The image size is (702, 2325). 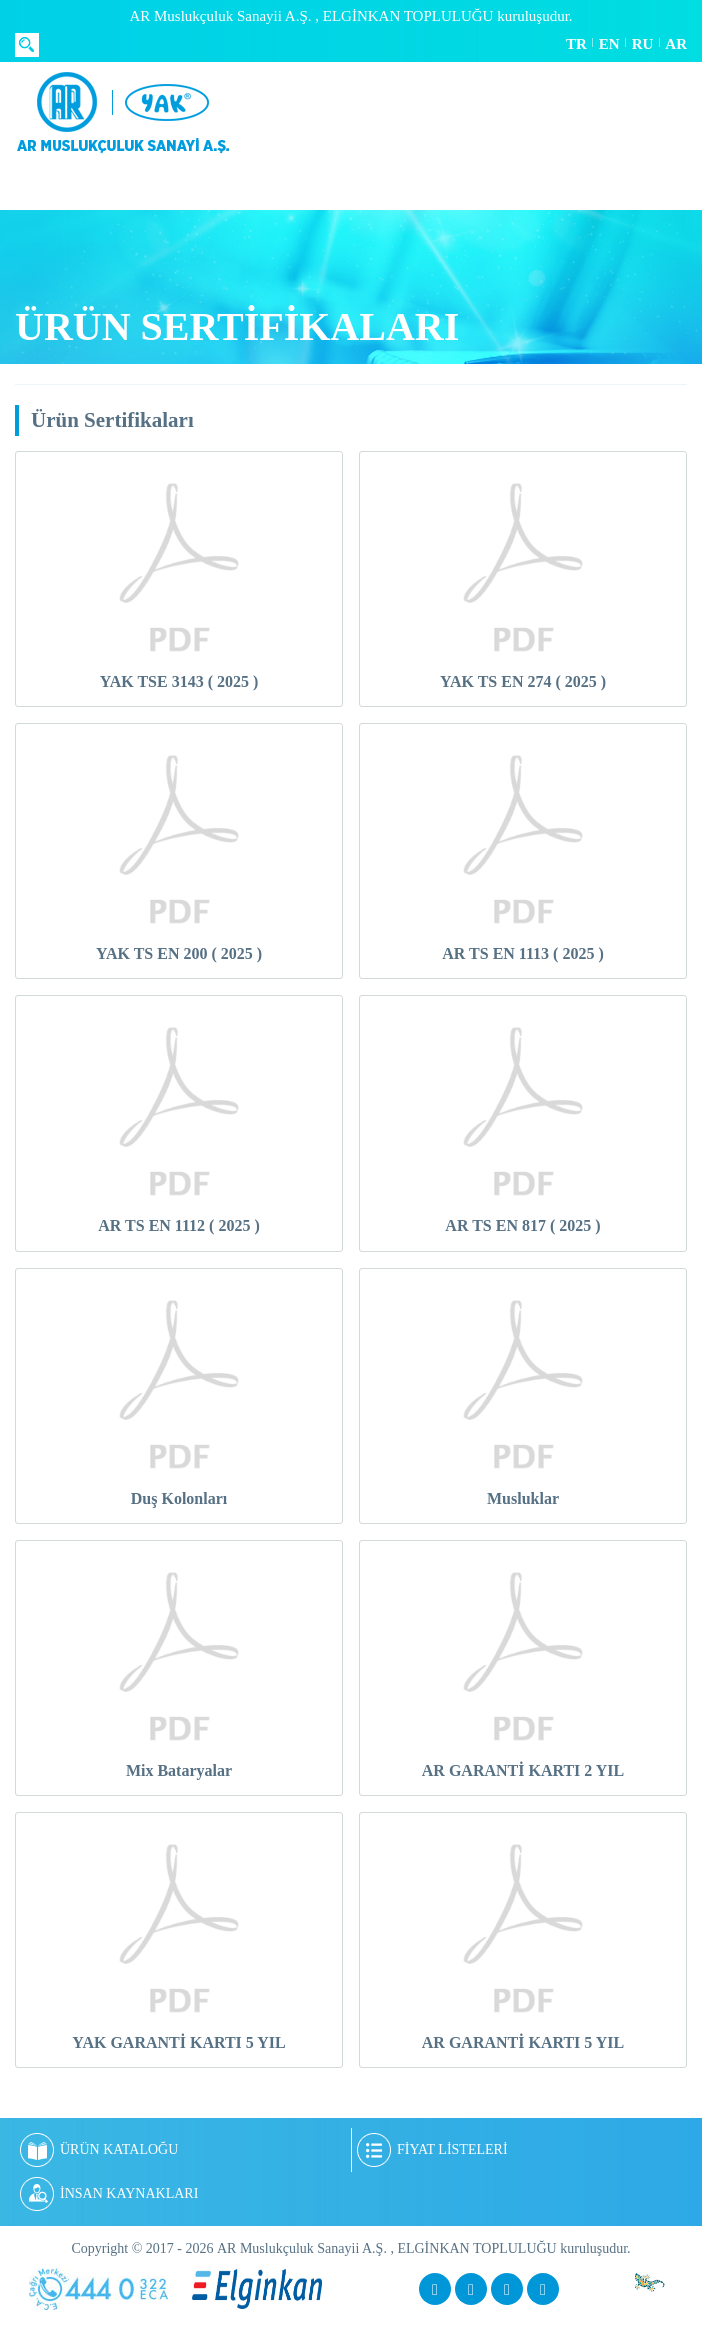 I want to click on TR, so click(x=576, y=44).